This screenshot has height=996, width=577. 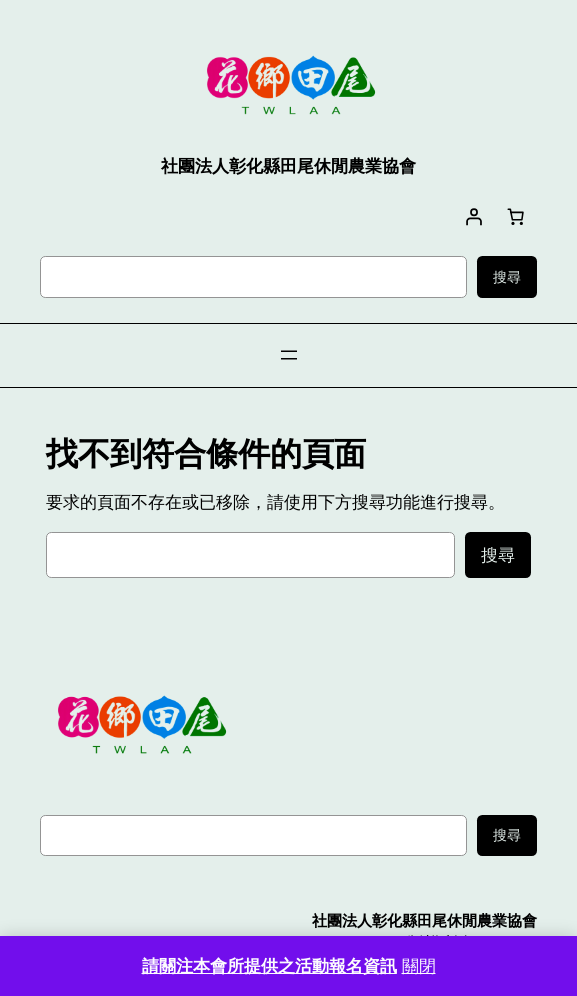 What do you see at coordinates (516, 216) in the screenshot?
I see `[購物車中有 0 件商品，總金額為 NT$0]` at bounding box center [516, 216].